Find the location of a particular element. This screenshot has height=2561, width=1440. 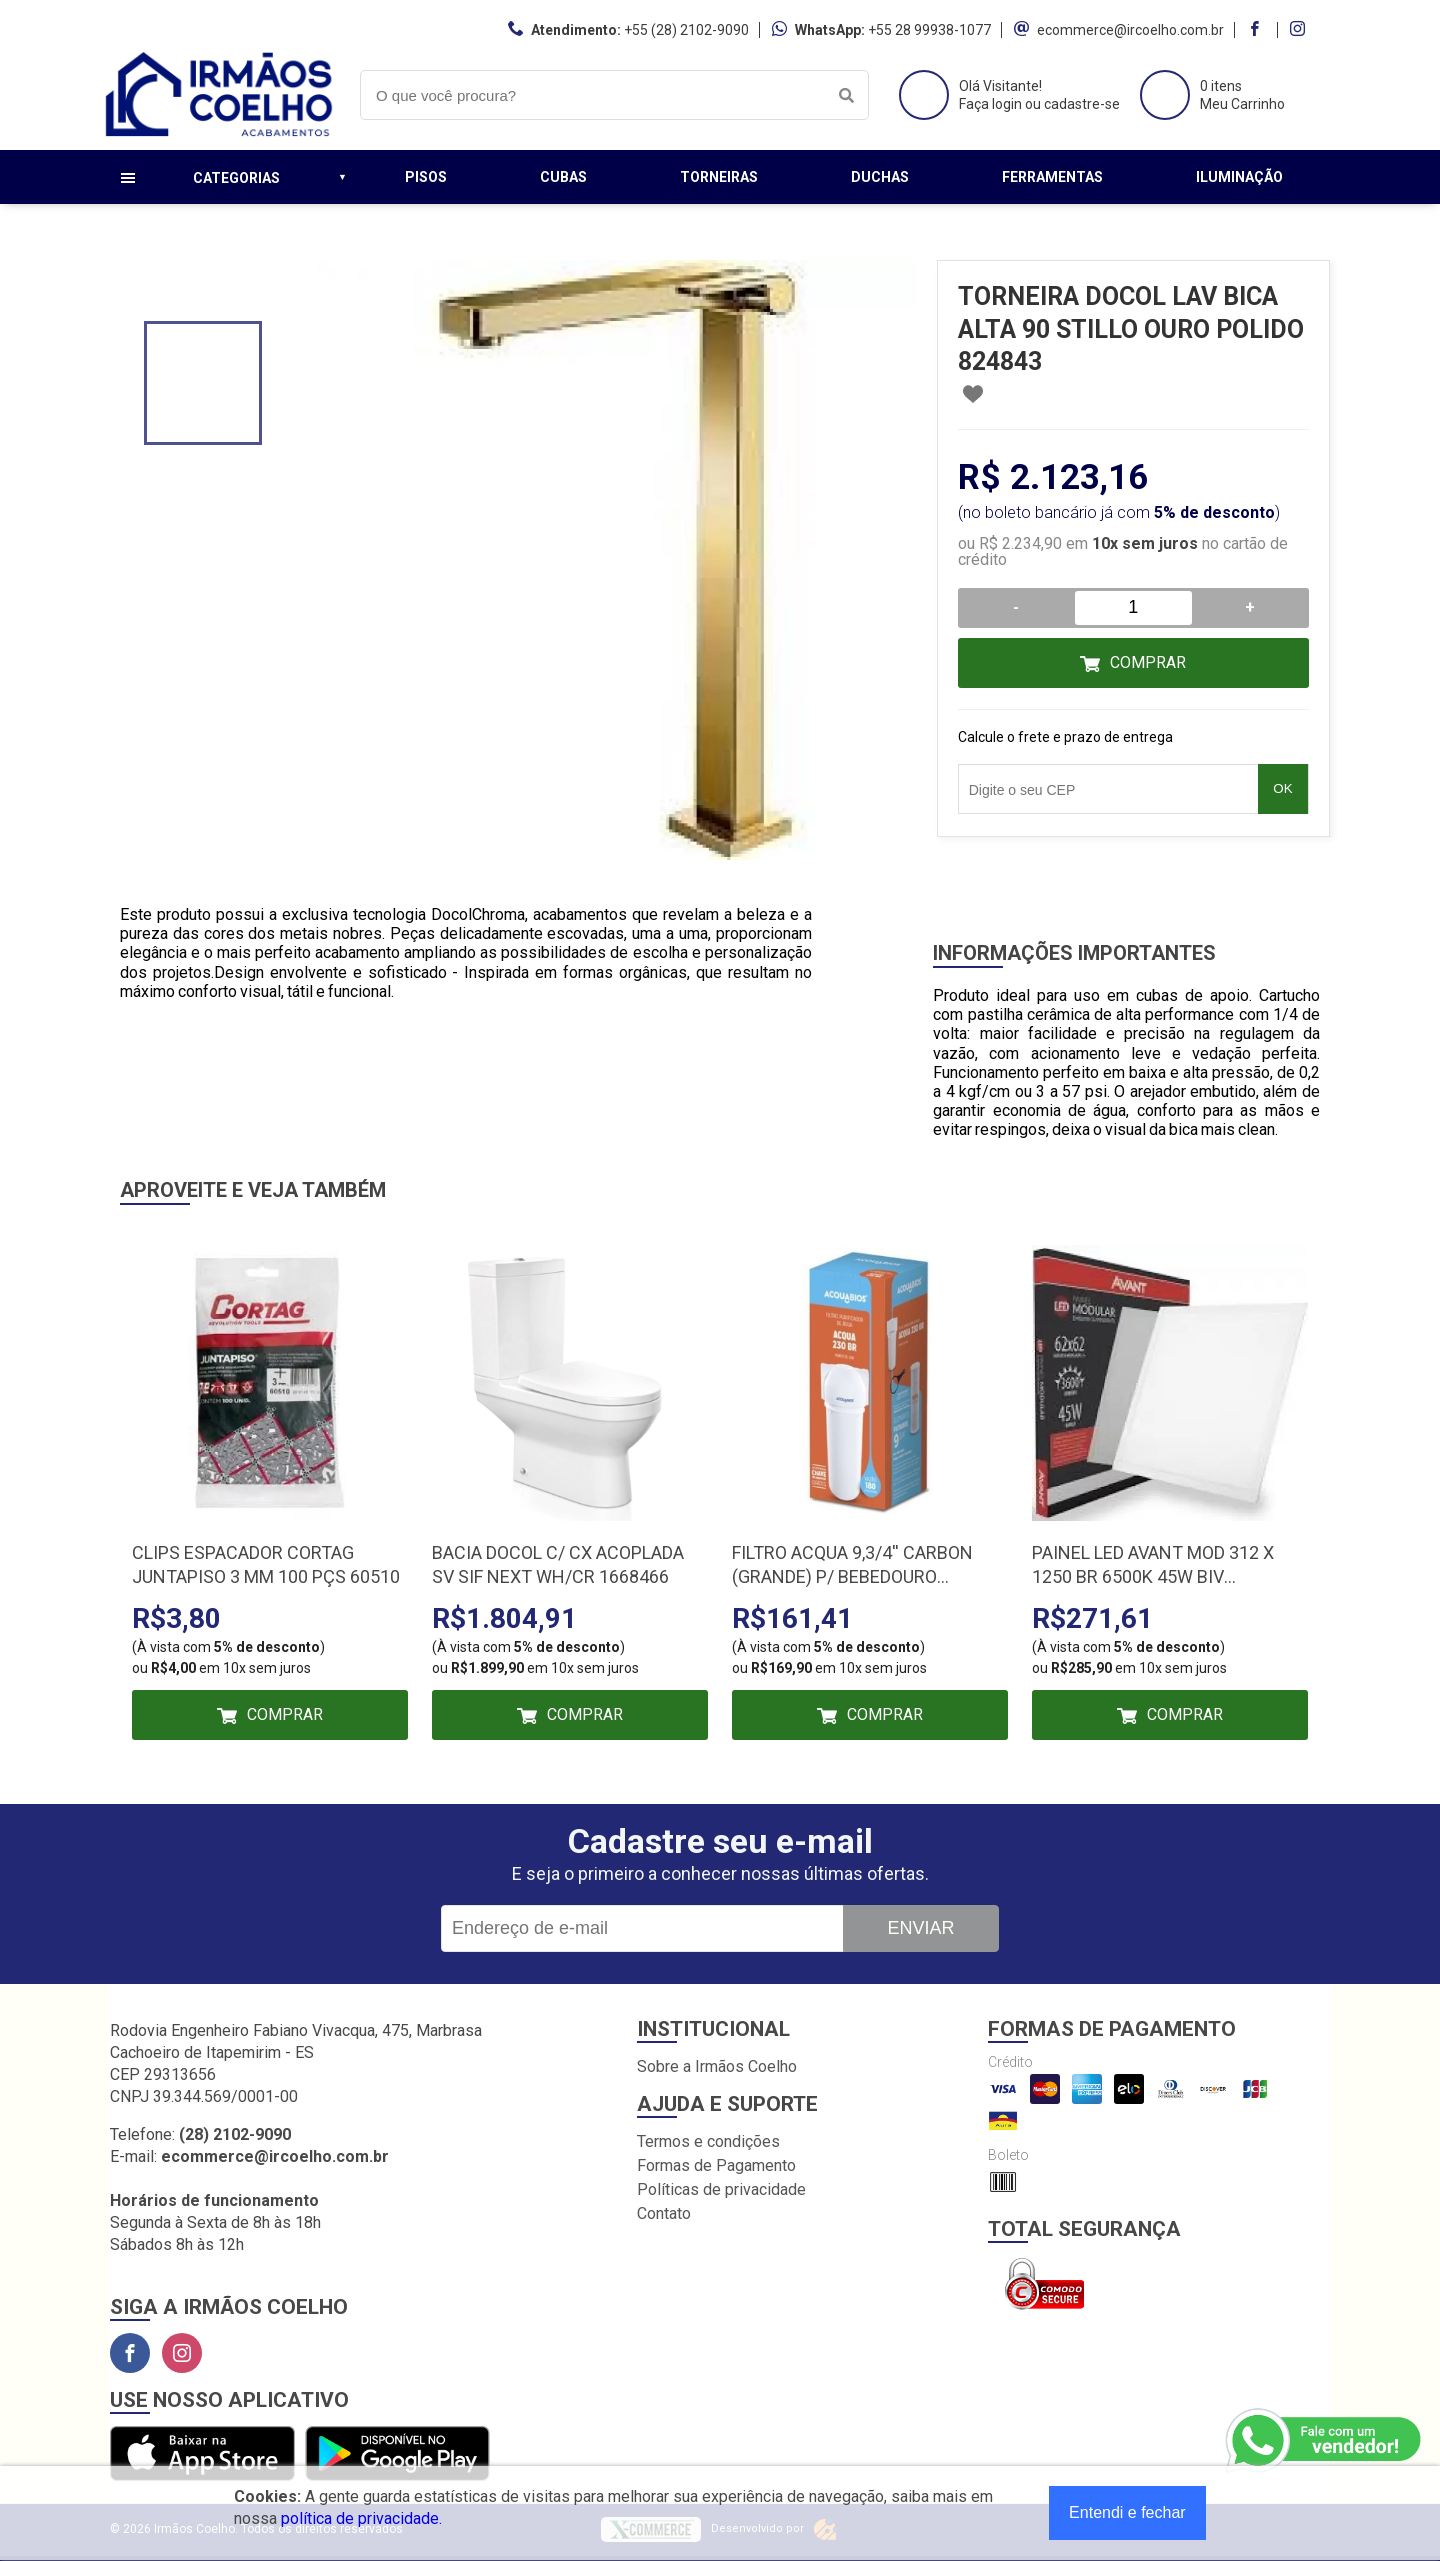

Ferramentas is located at coordinates (1052, 177).